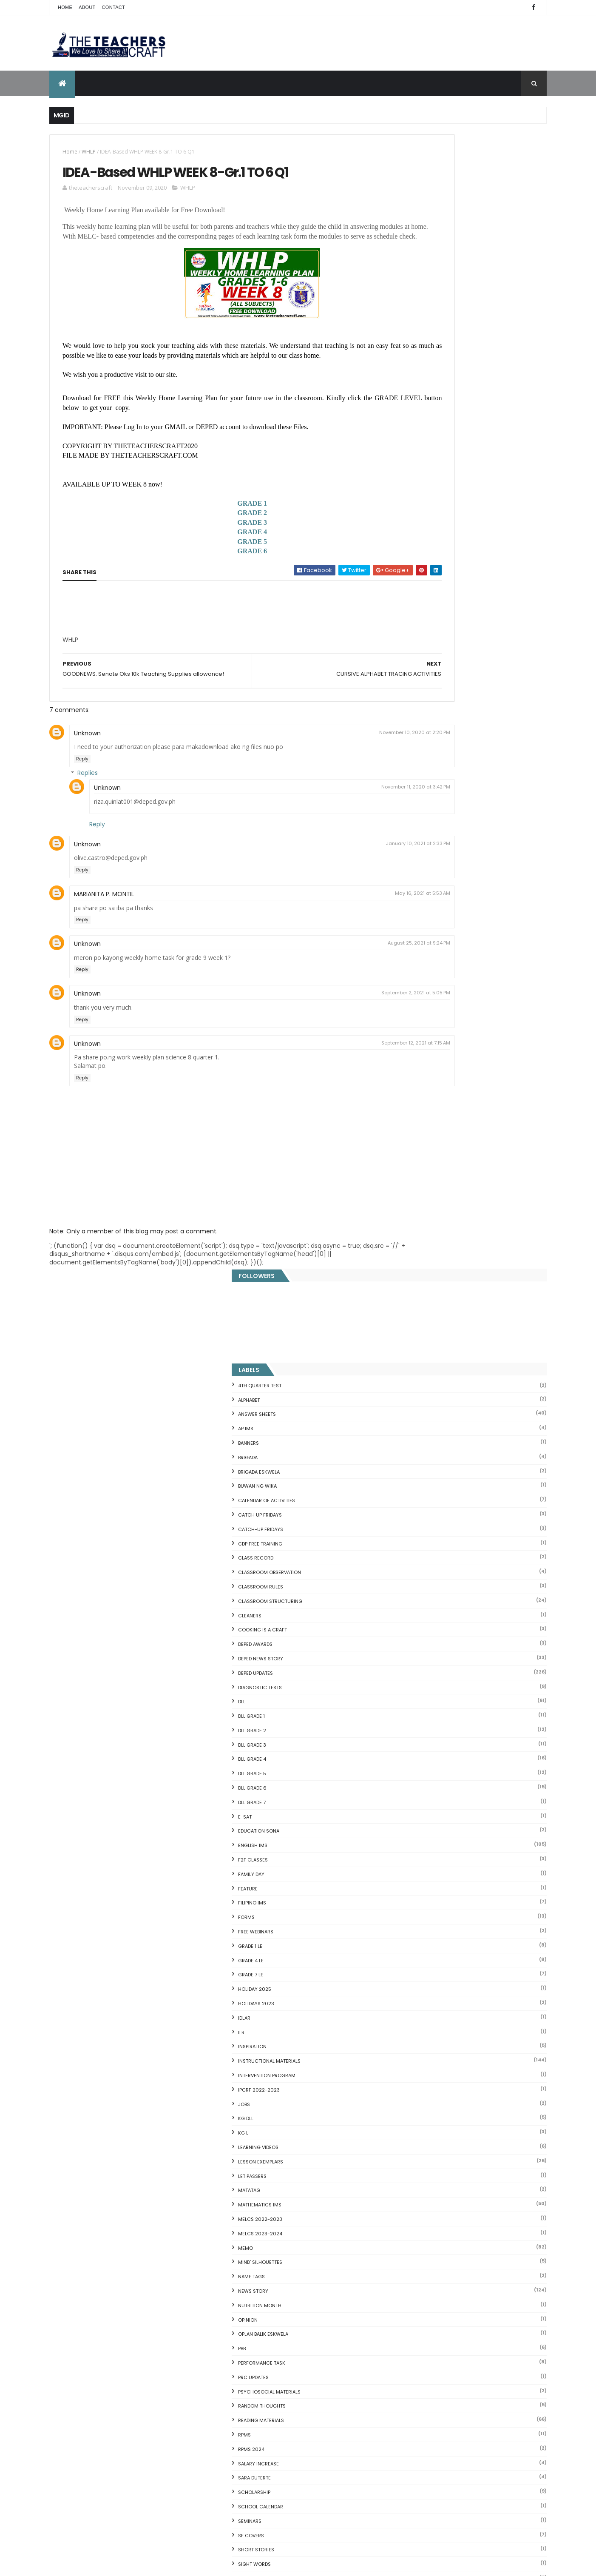  I want to click on IPCRF 2022-2023, so click(419, 955).